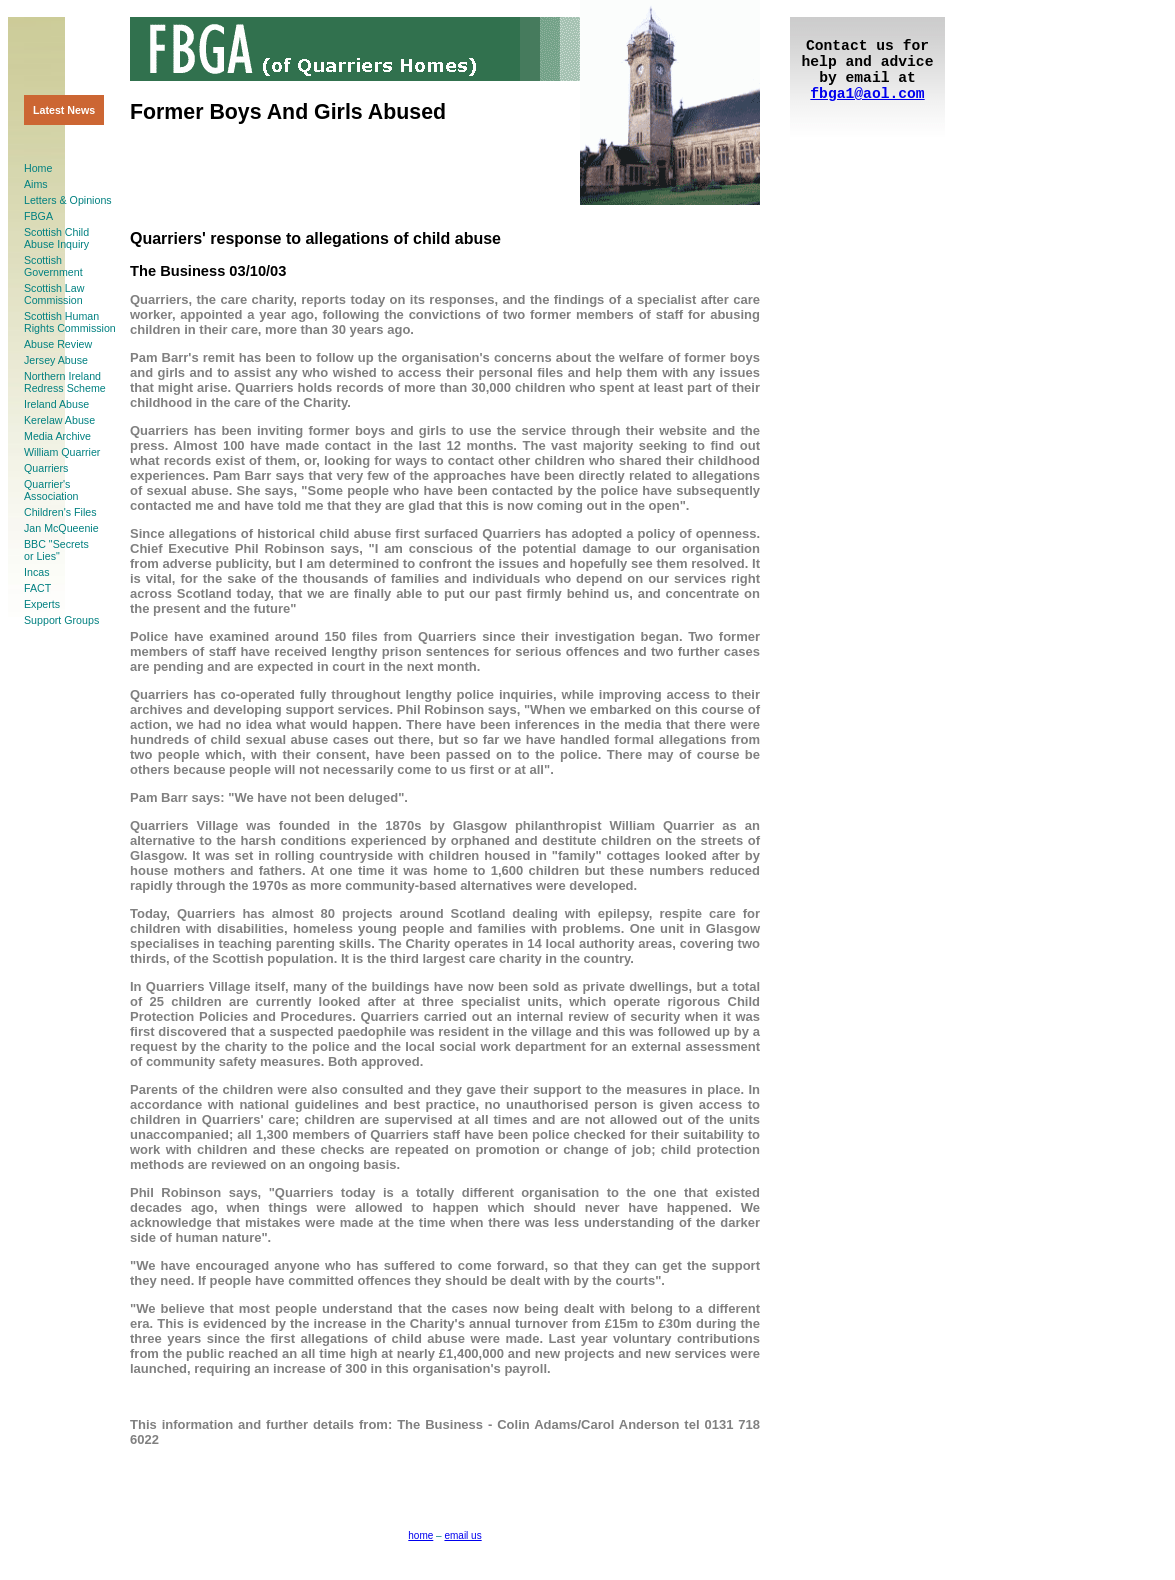  What do you see at coordinates (54, 294) in the screenshot?
I see `Scottish LawCommission` at bounding box center [54, 294].